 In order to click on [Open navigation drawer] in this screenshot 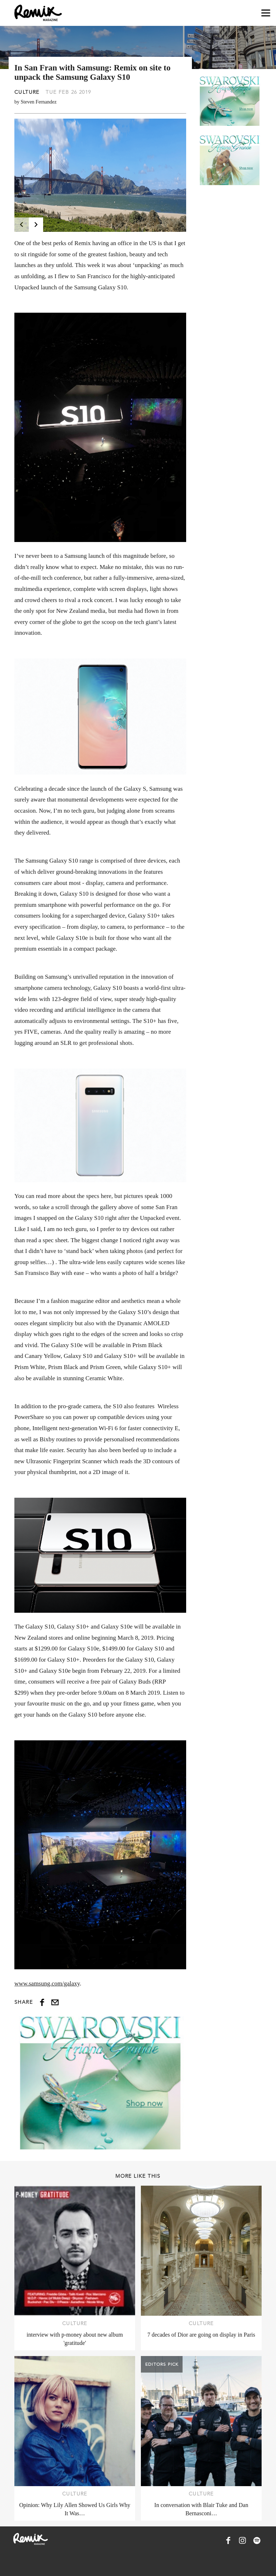, I will do `click(266, 13)`.